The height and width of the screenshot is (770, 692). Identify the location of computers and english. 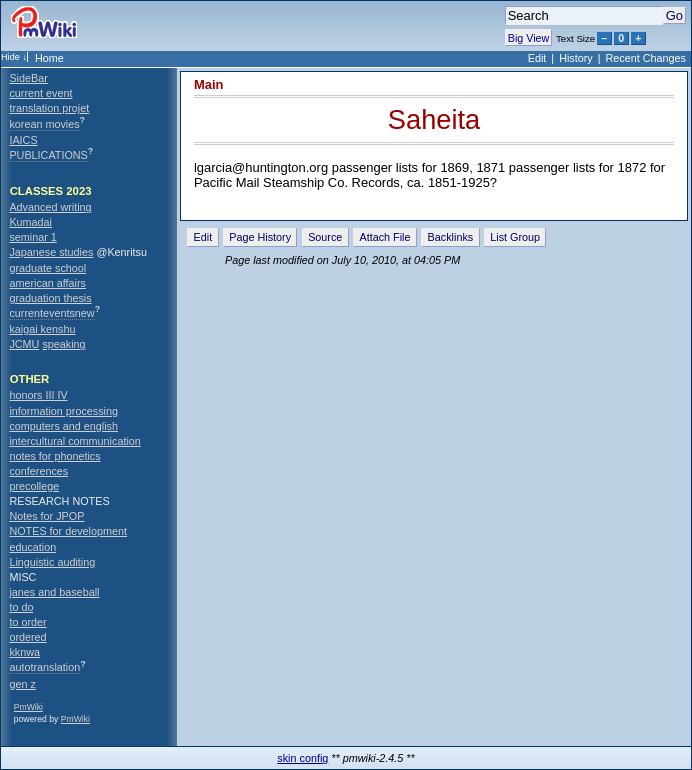
(63, 426).